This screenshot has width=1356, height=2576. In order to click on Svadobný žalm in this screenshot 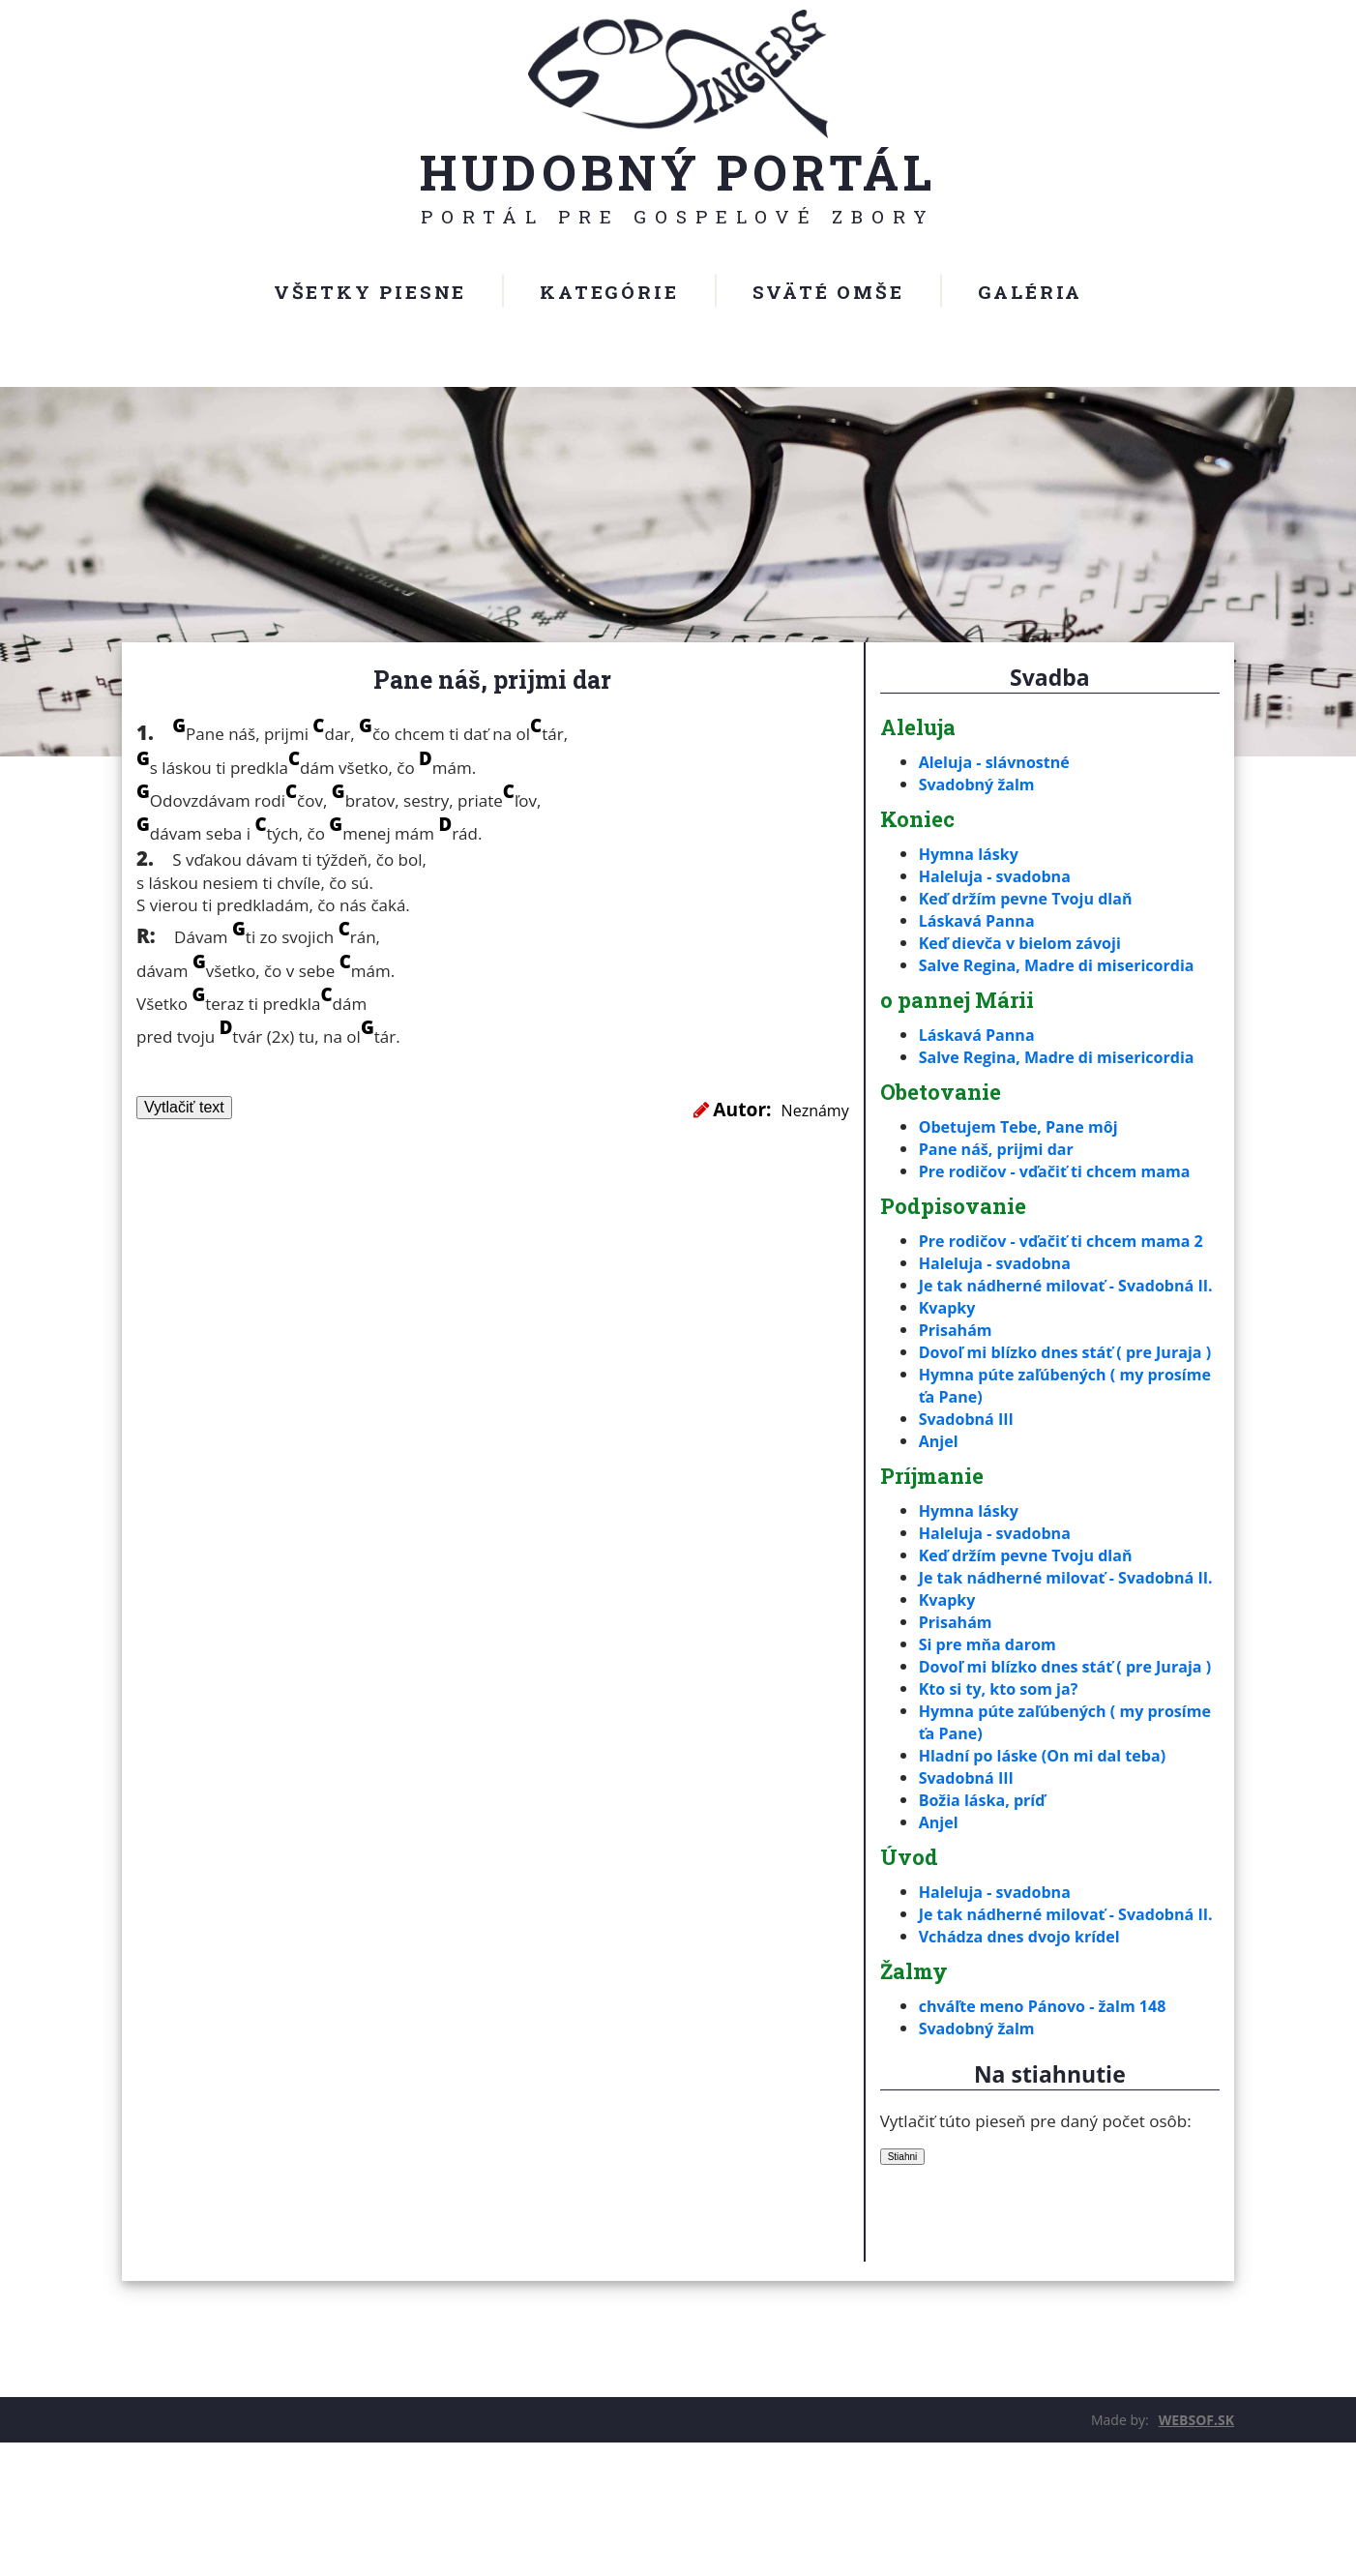, I will do `click(980, 784)`.